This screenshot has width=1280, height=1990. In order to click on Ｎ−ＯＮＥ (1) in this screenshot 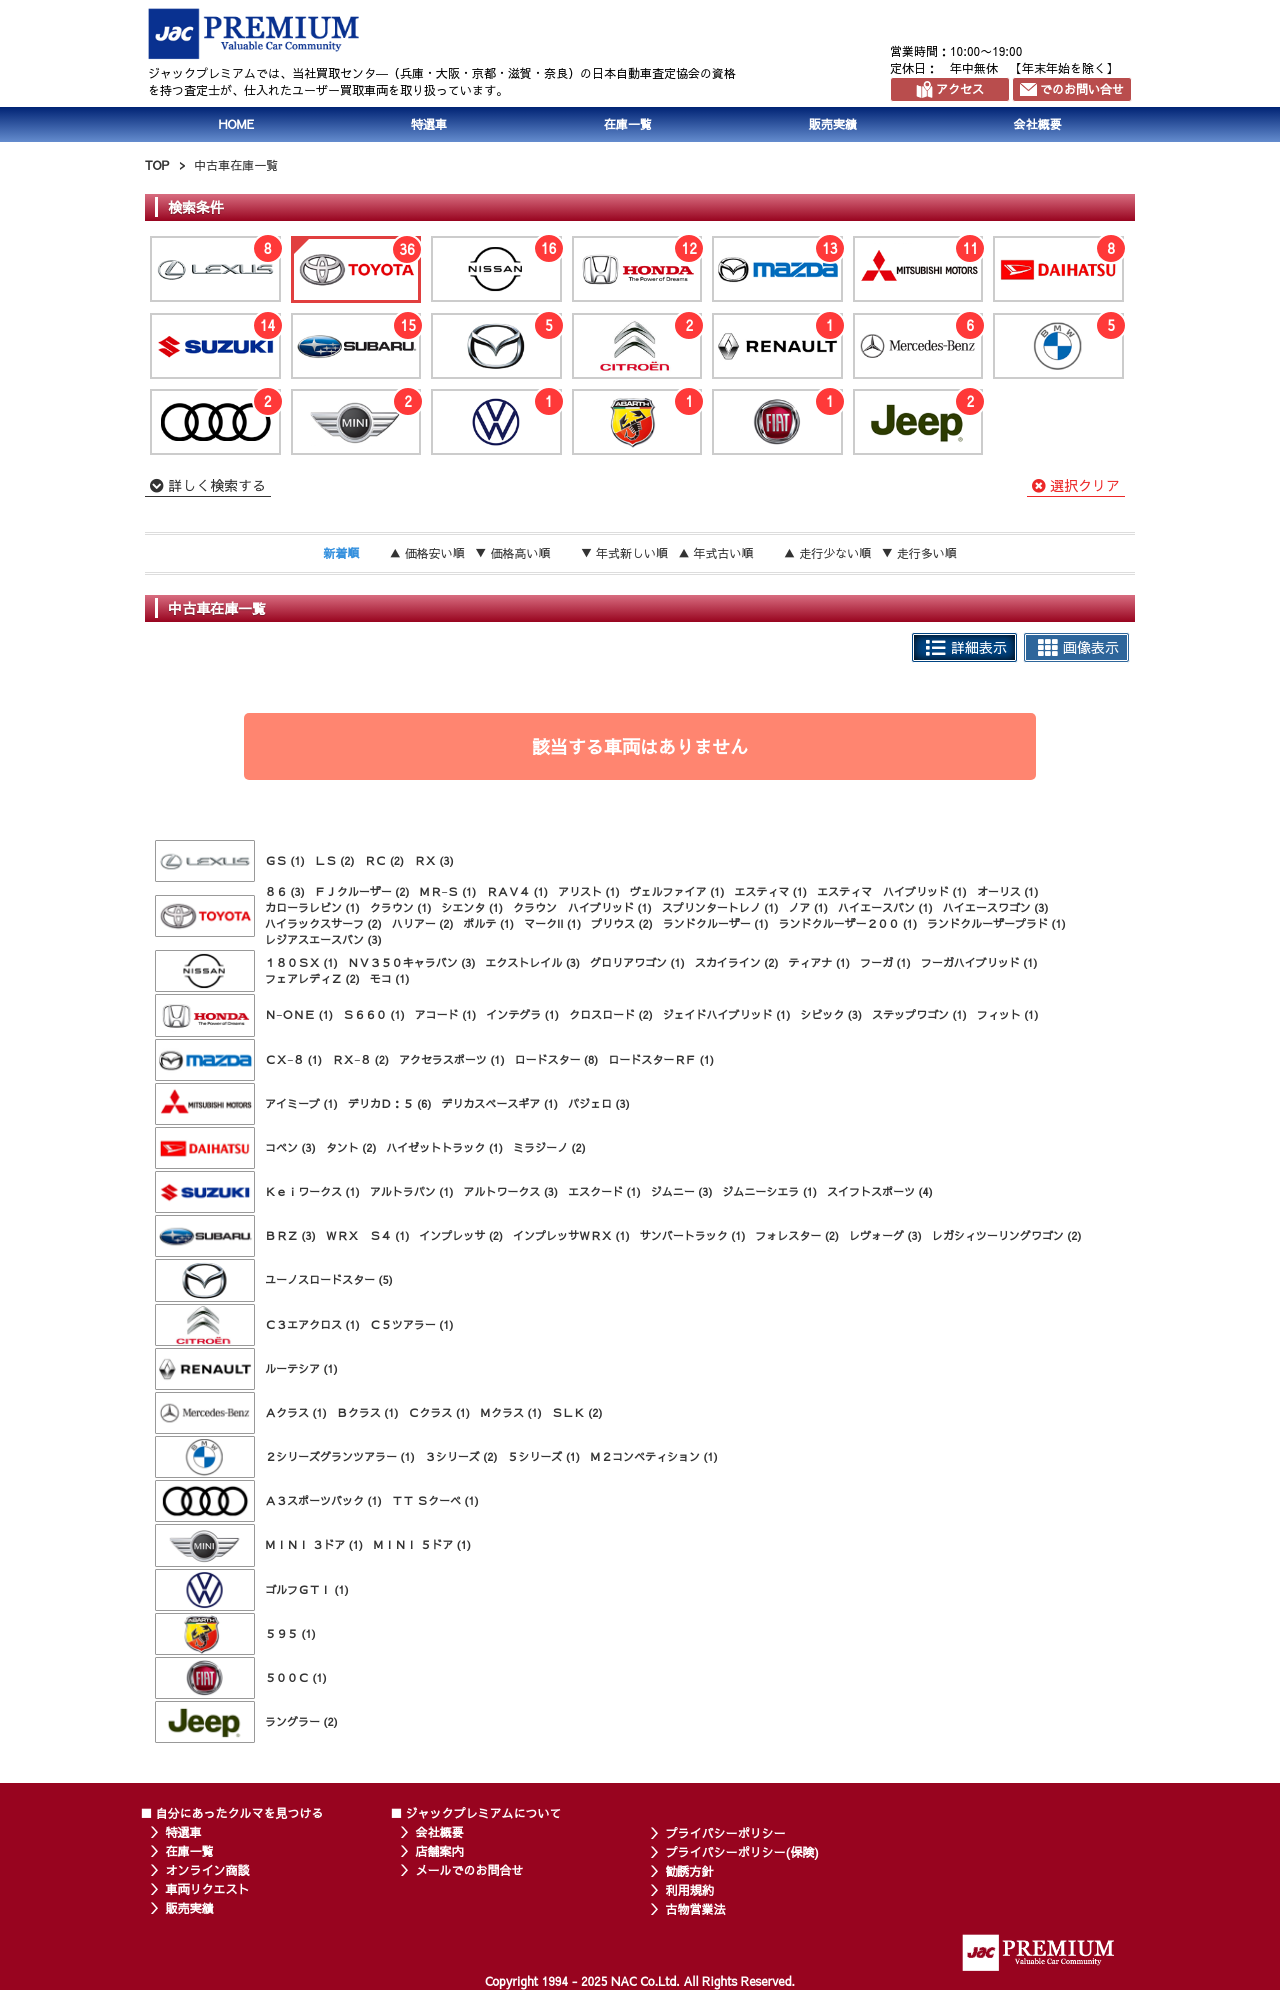, I will do `click(299, 1014)`.